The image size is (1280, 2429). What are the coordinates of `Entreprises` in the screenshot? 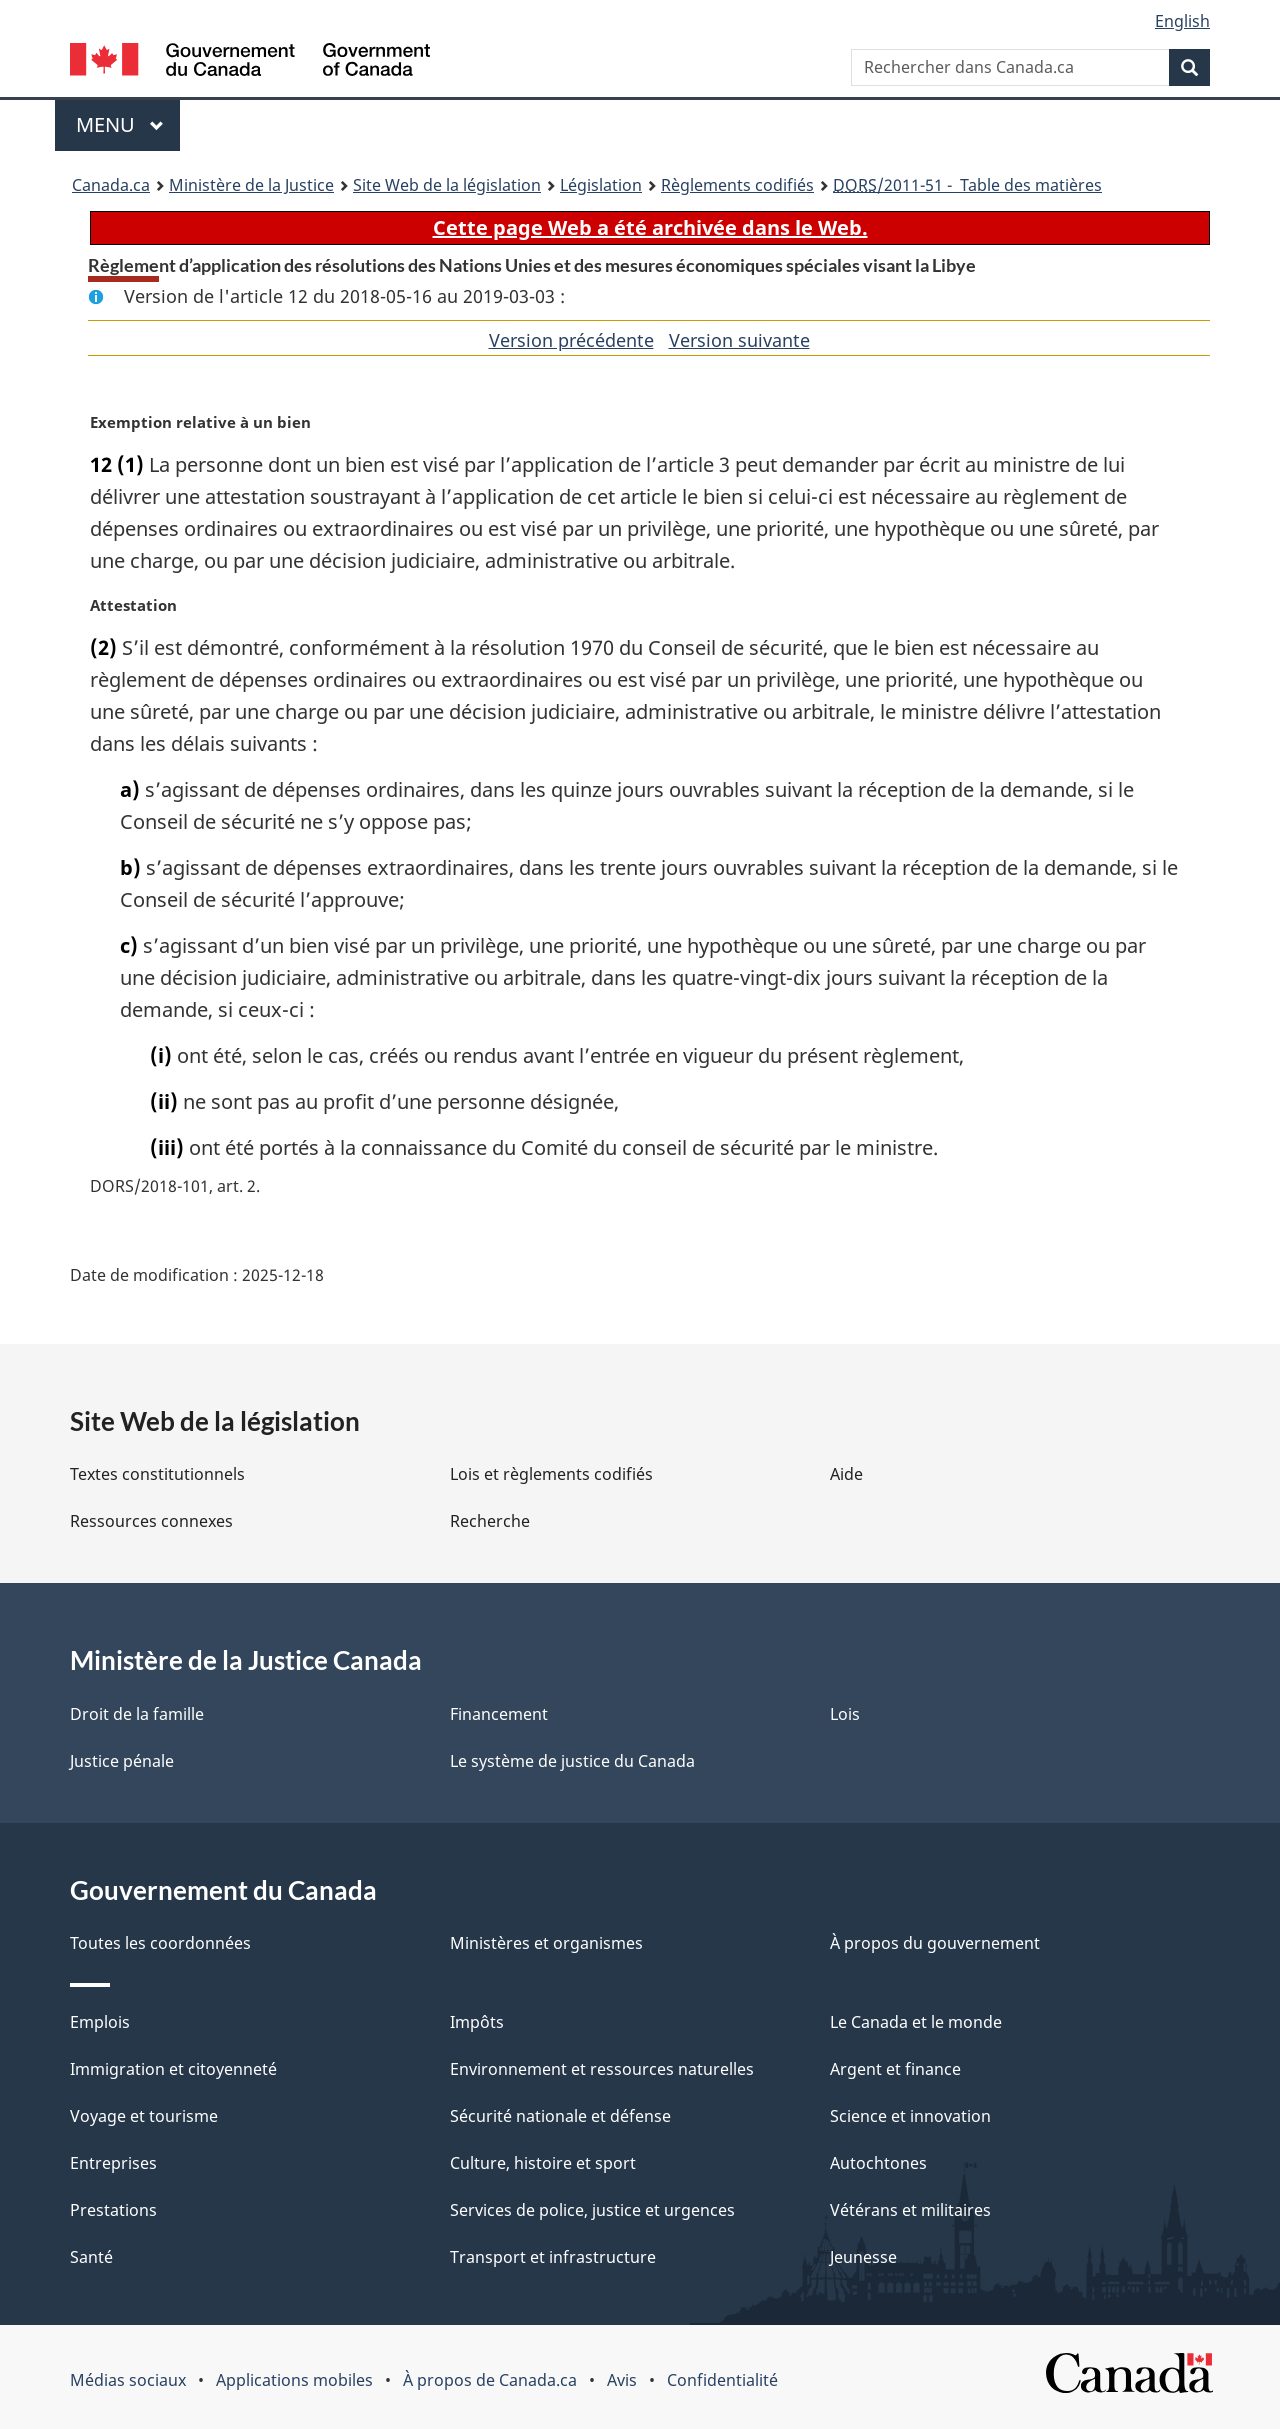 It's located at (113, 2163).